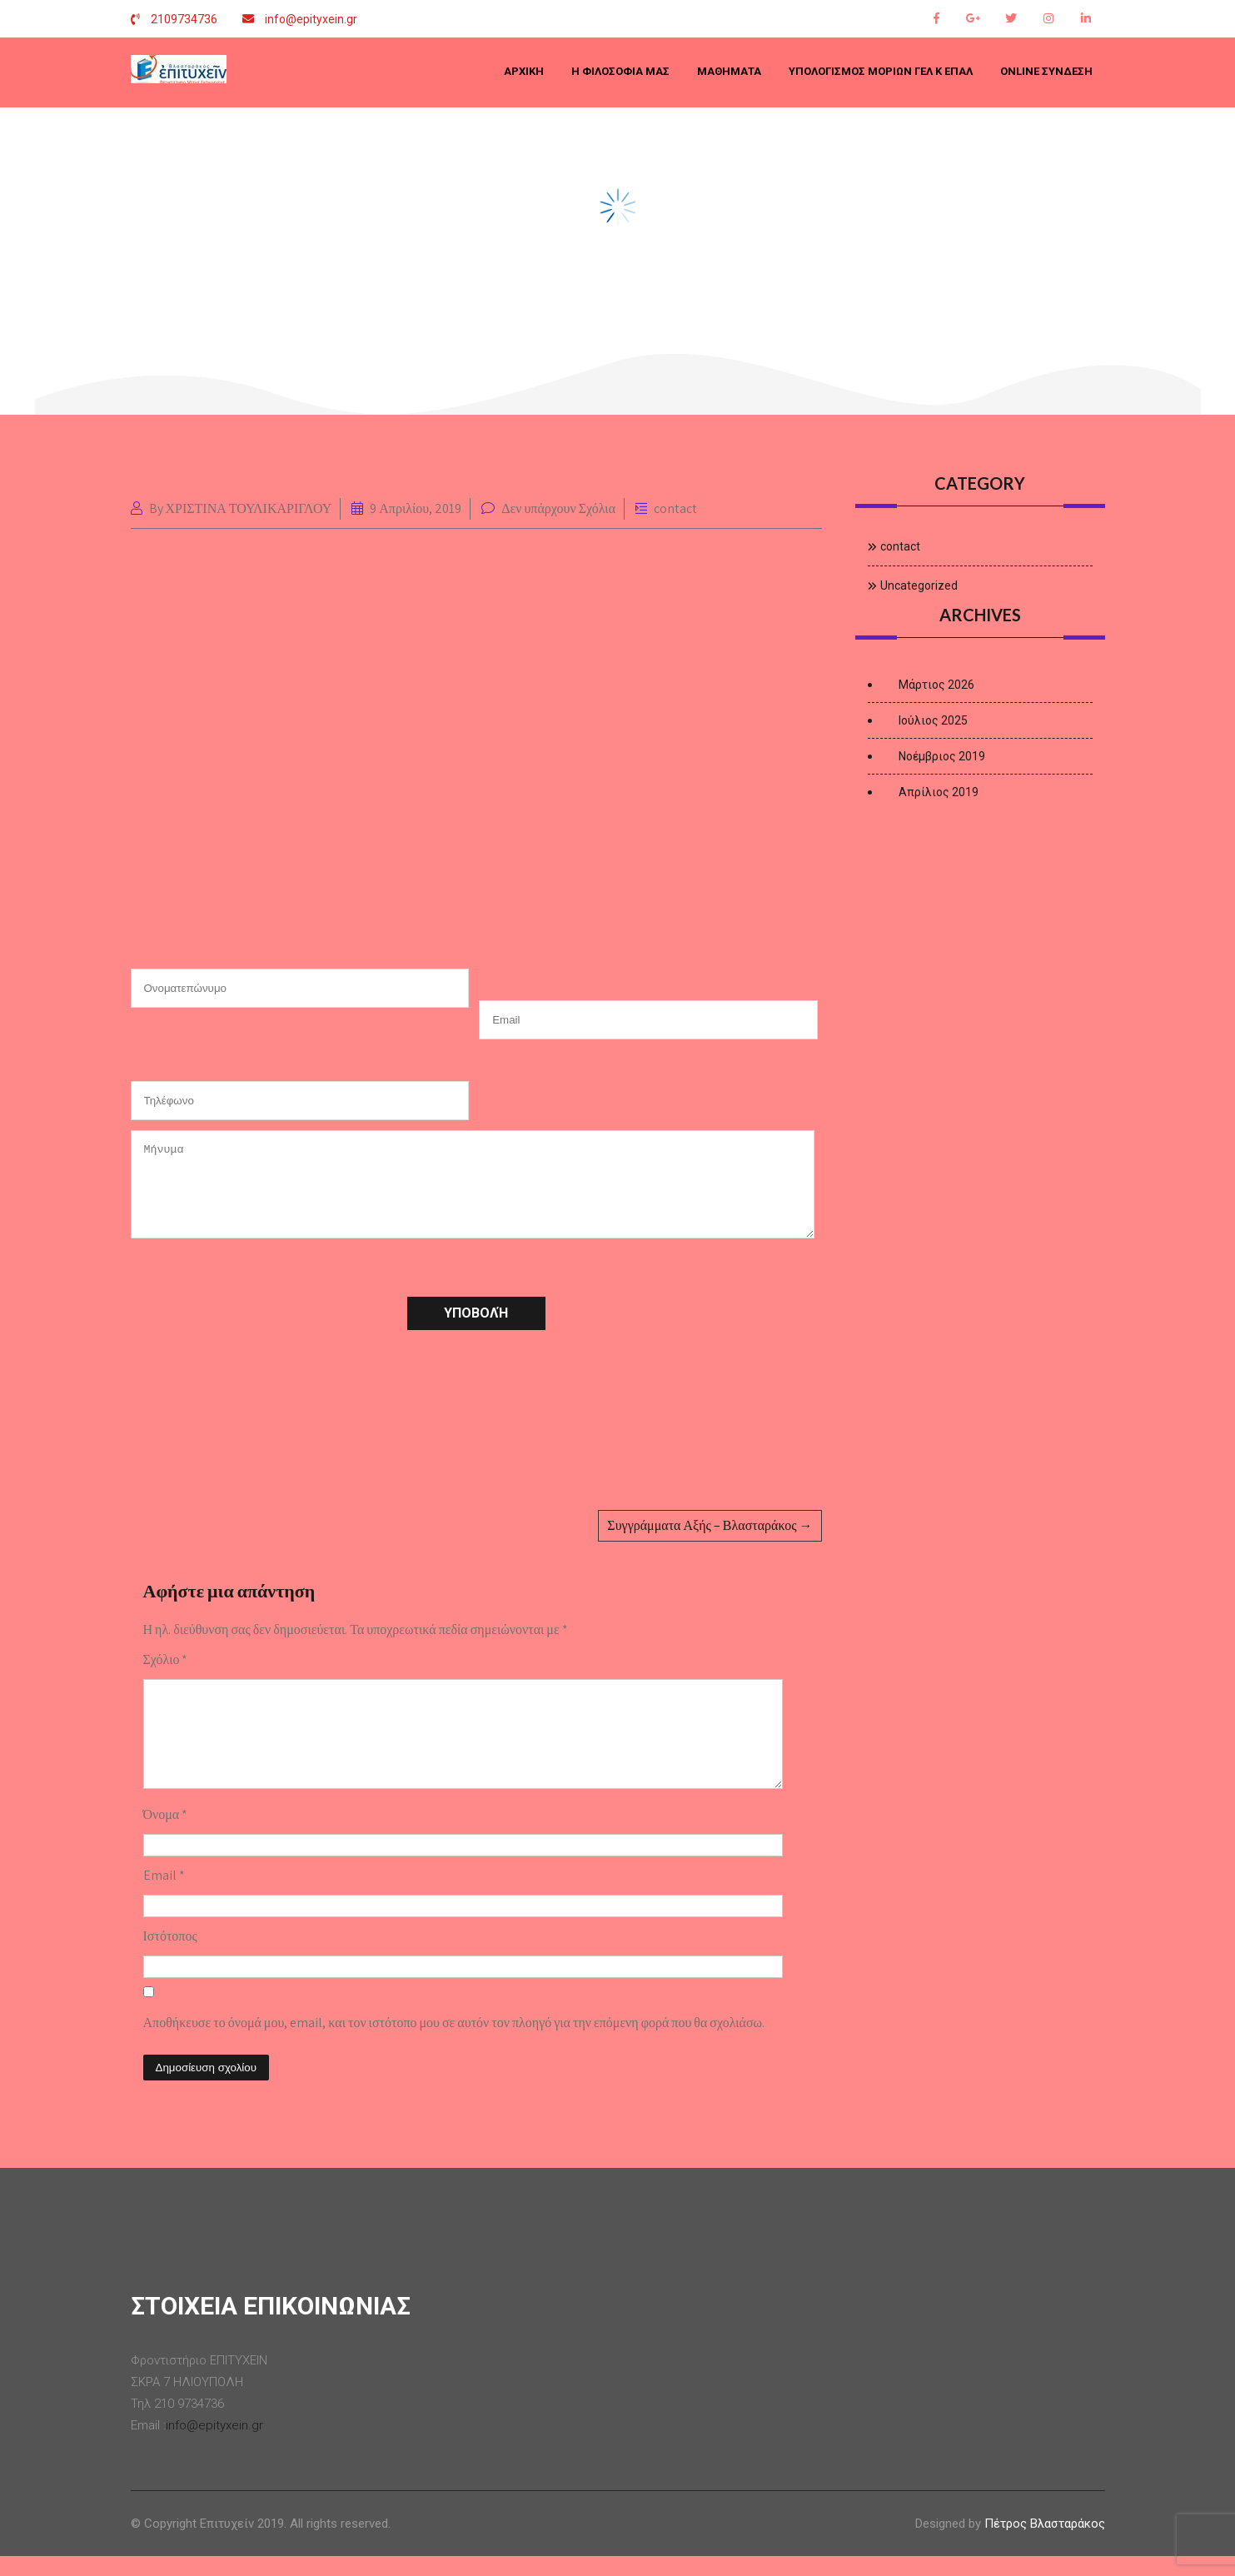 The width and height of the screenshot is (1235, 2576). What do you see at coordinates (311, 19) in the screenshot?
I see `info@epityxein.gr` at bounding box center [311, 19].